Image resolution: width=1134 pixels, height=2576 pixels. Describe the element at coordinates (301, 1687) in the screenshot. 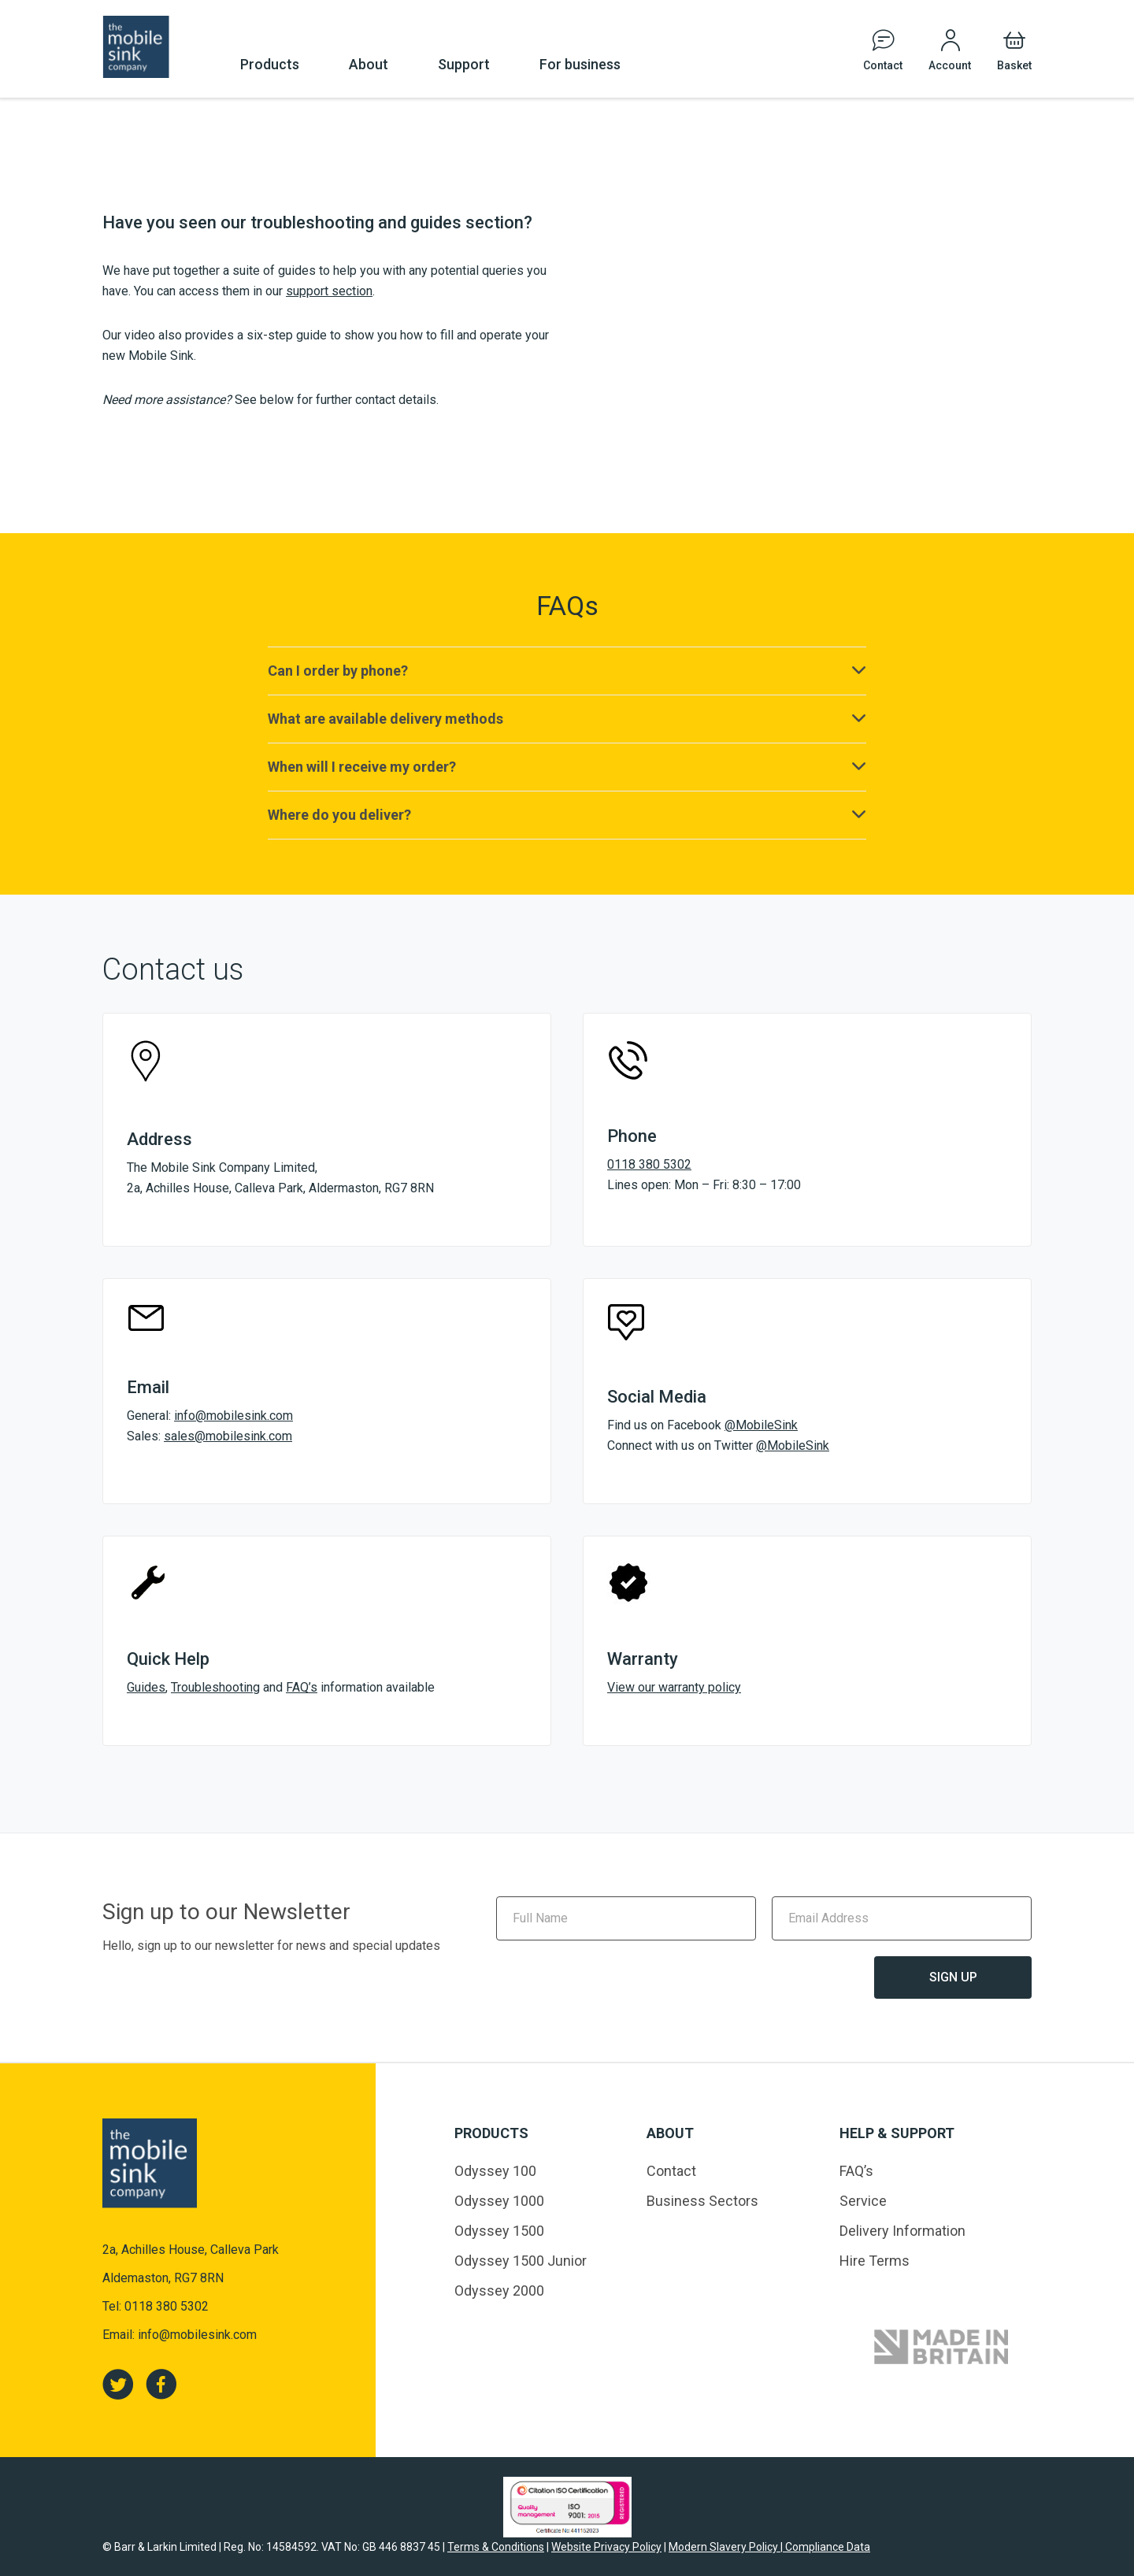

I see `FAQ’s` at that location.